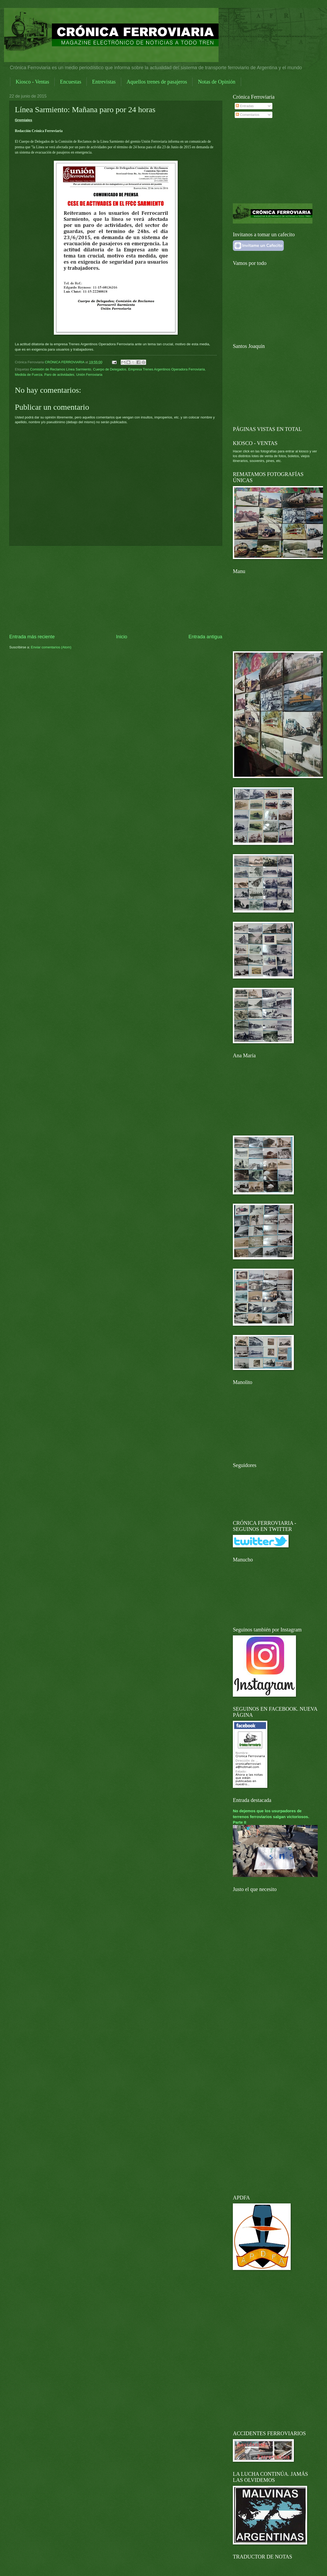  What do you see at coordinates (28, 375) in the screenshot?
I see `Medida de Fuerza` at bounding box center [28, 375].